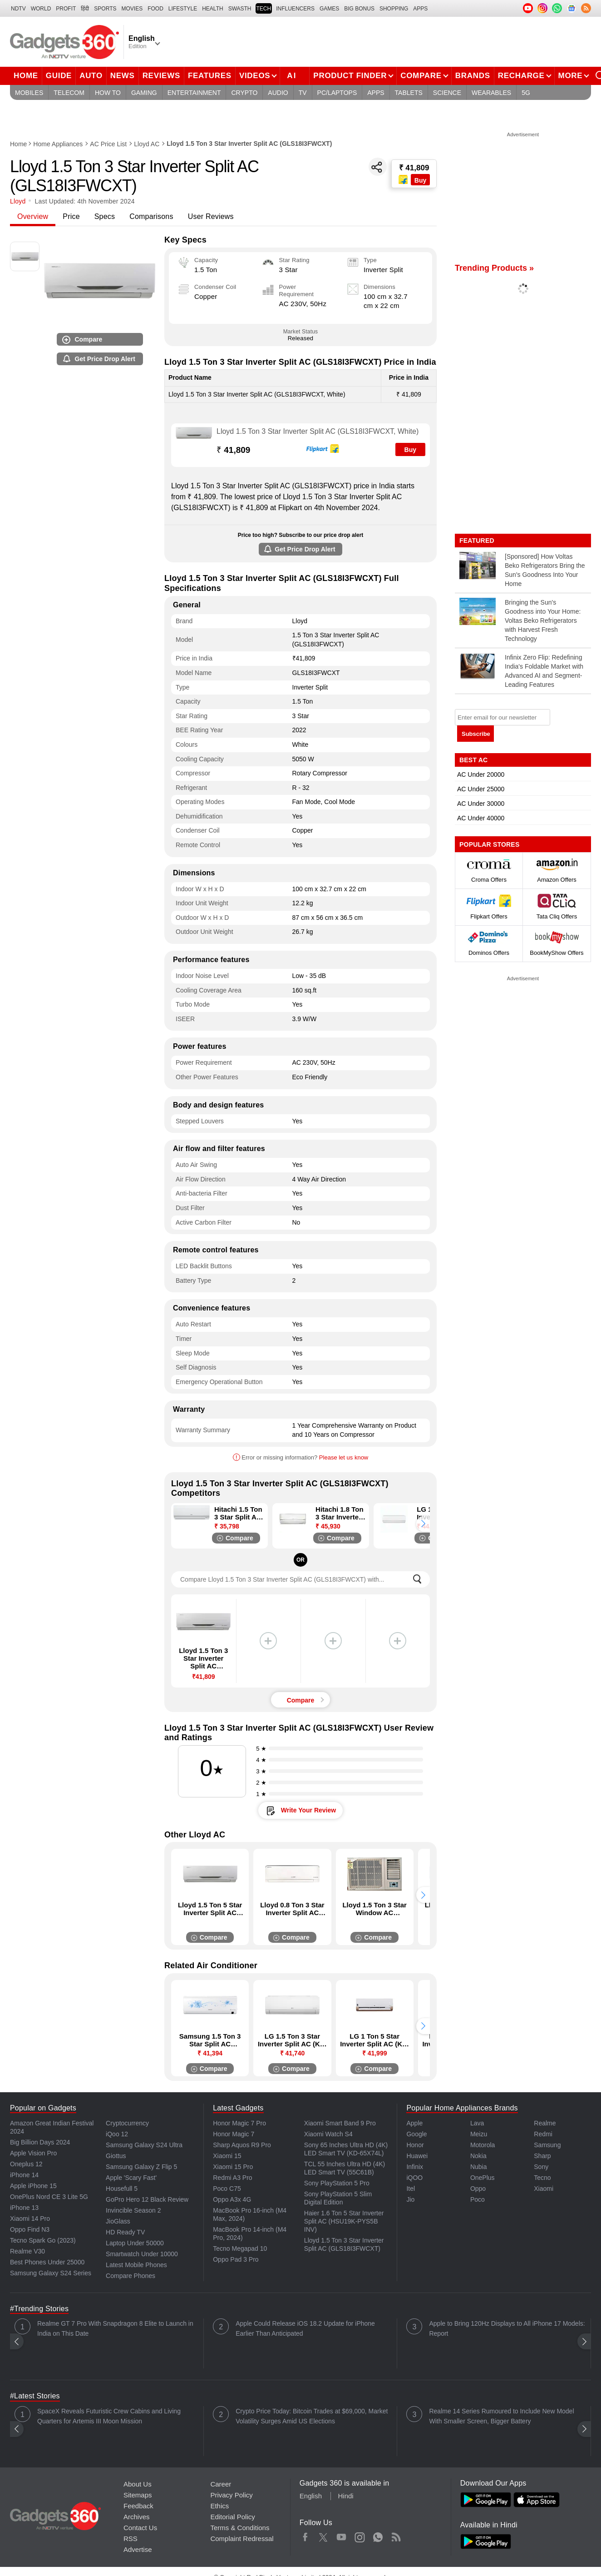 This screenshot has height=2576, width=601. Describe the element at coordinates (329, 8) in the screenshot. I see `Games` at that location.